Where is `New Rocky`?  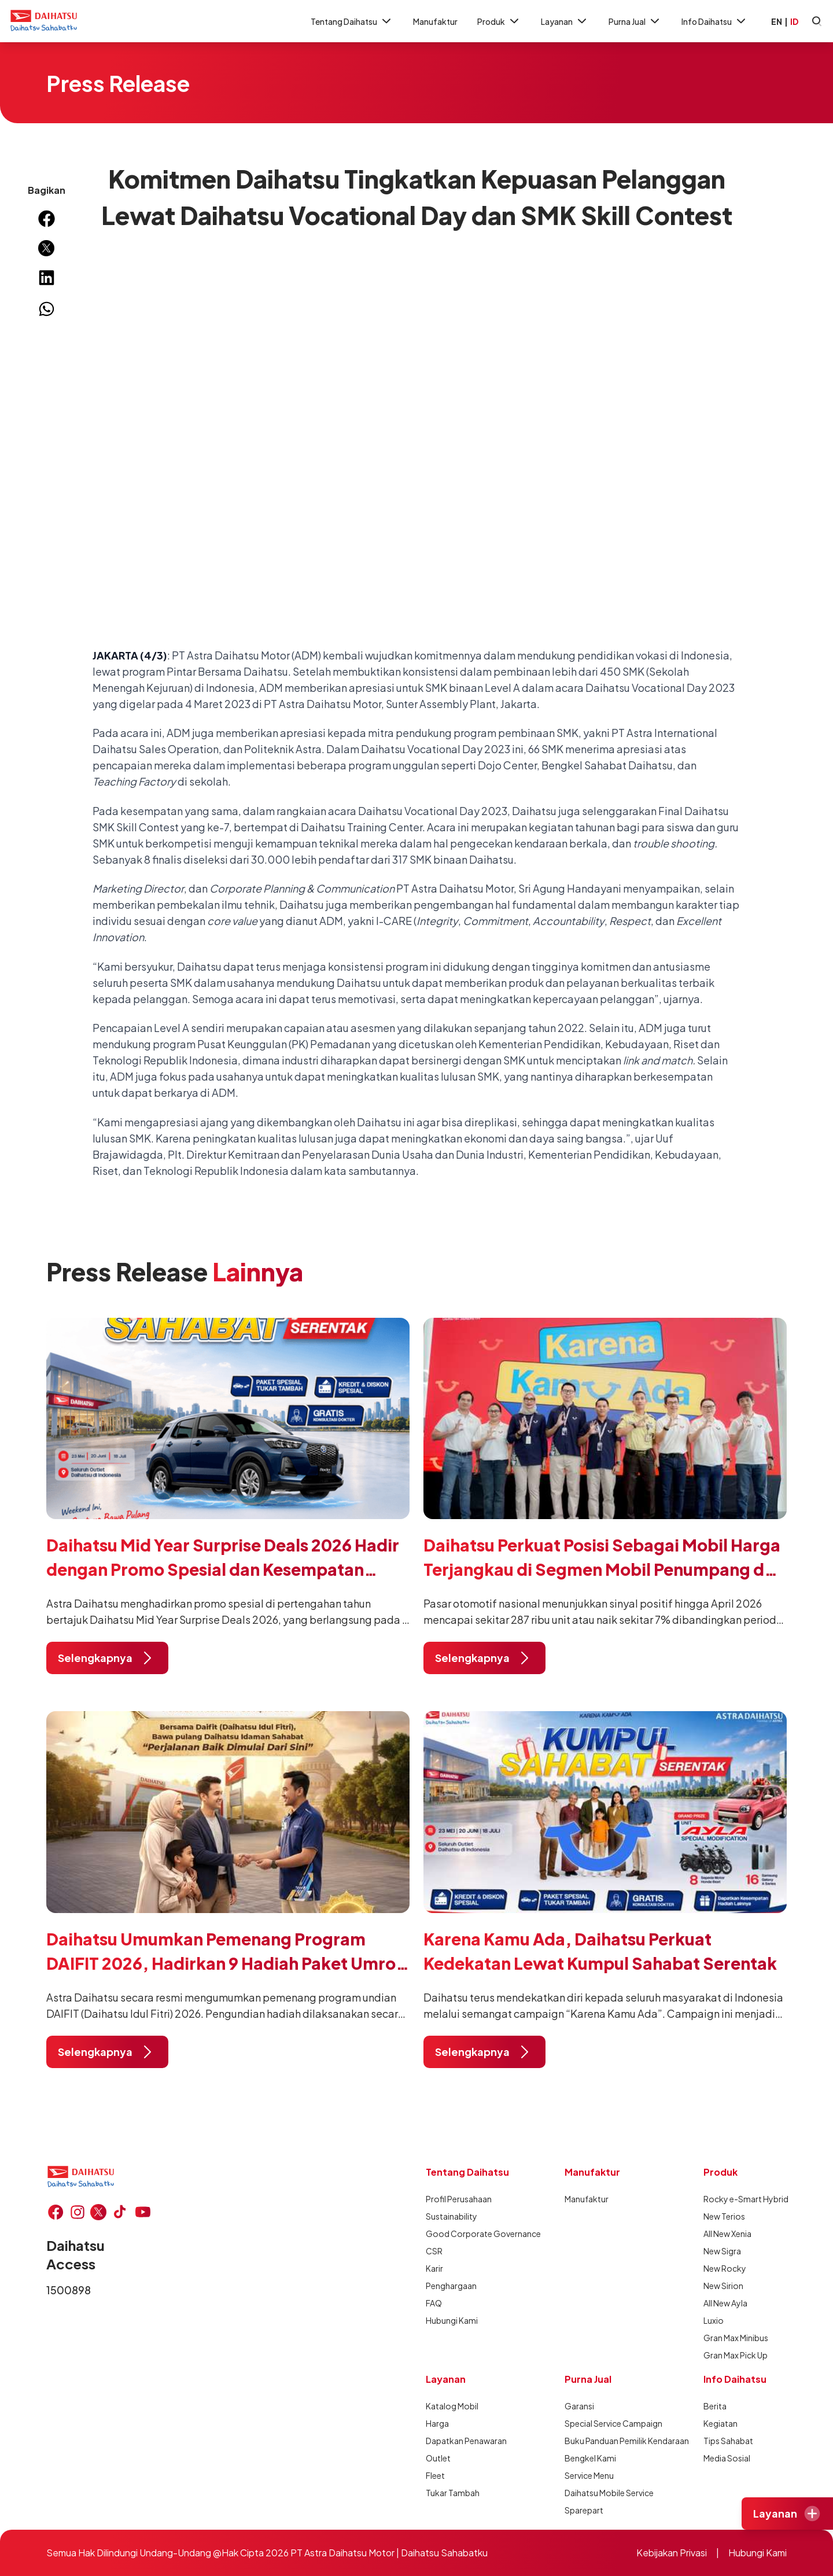 New Rocky is located at coordinates (724, 2268).